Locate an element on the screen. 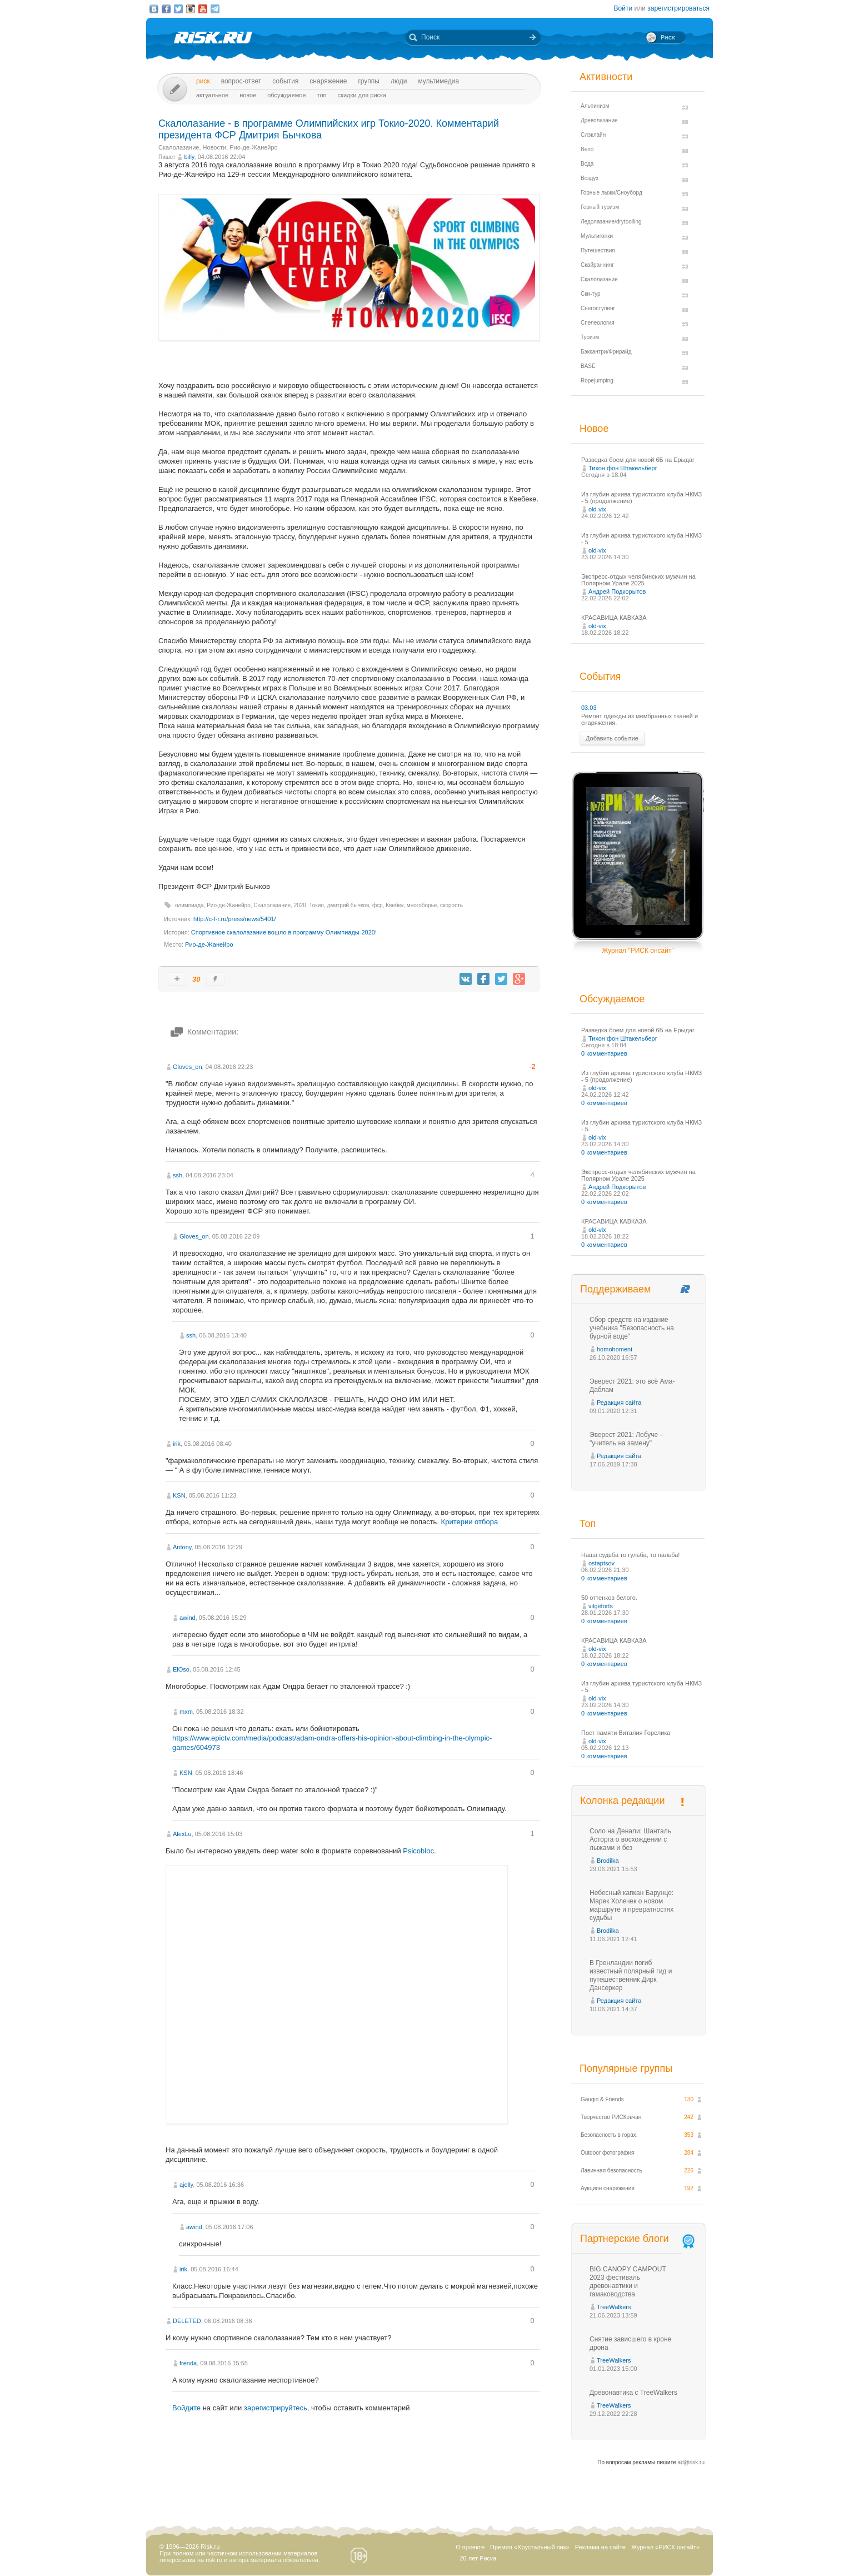  зарегистрироваться is located at coordinates (678, 8).